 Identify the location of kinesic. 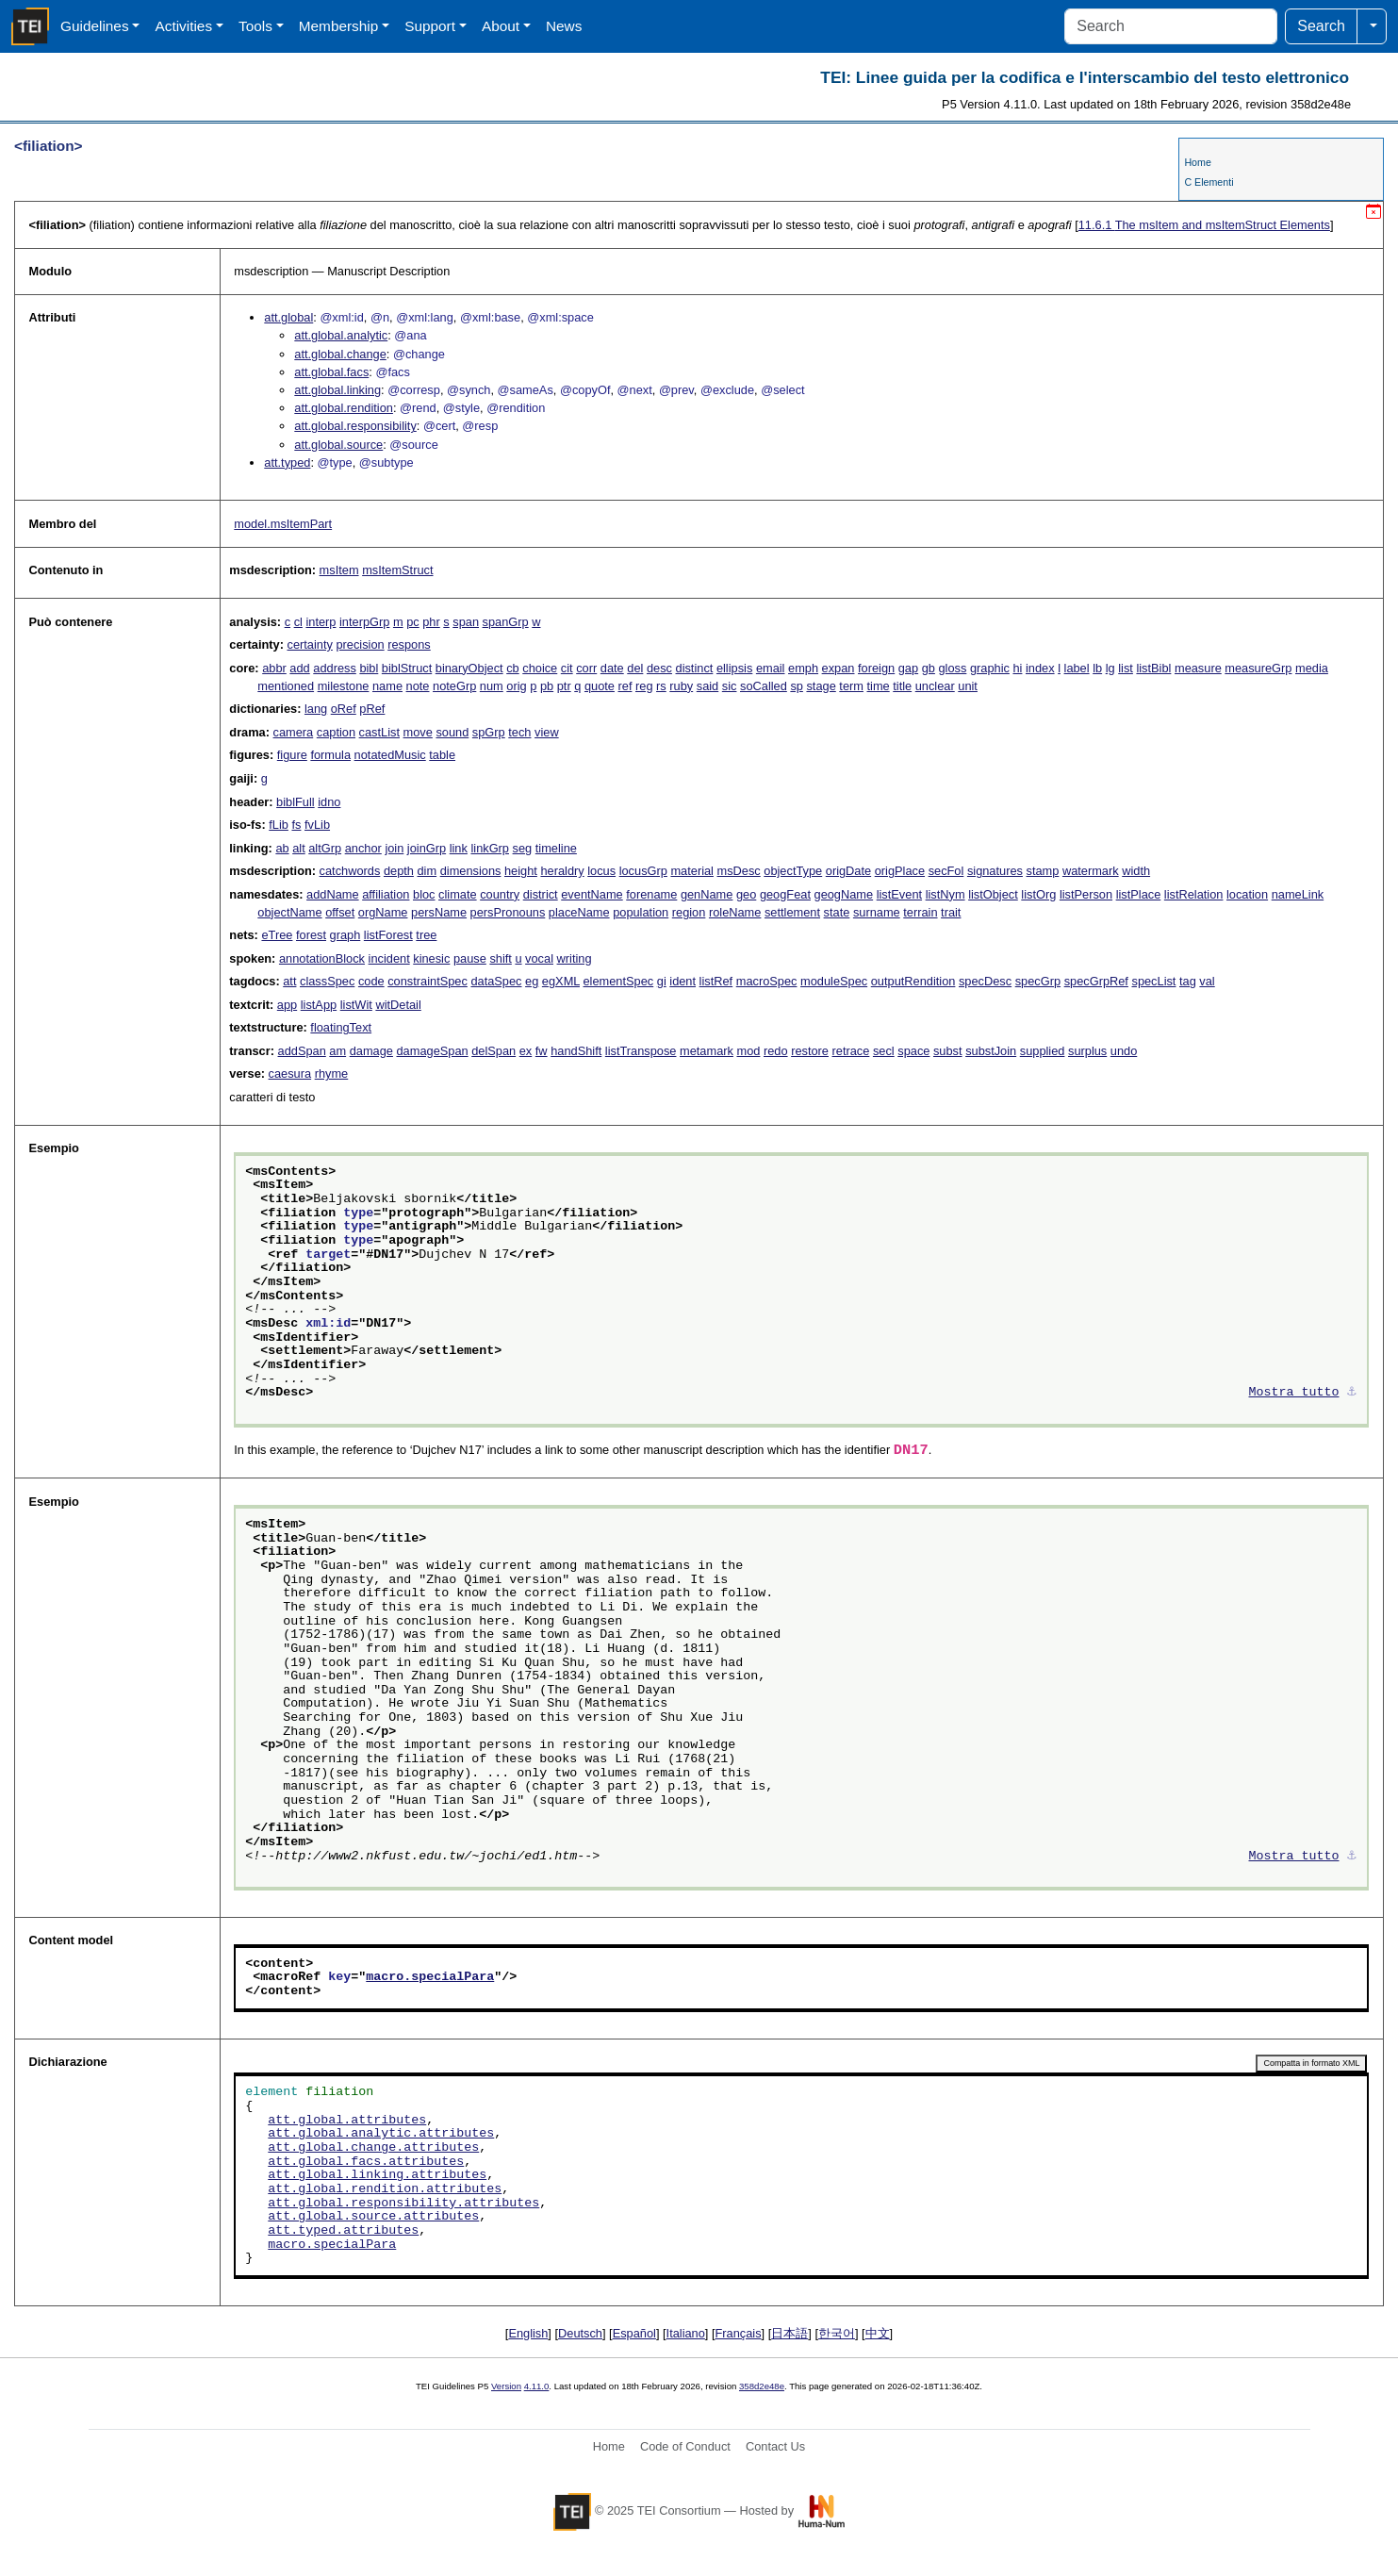
(431, 958).